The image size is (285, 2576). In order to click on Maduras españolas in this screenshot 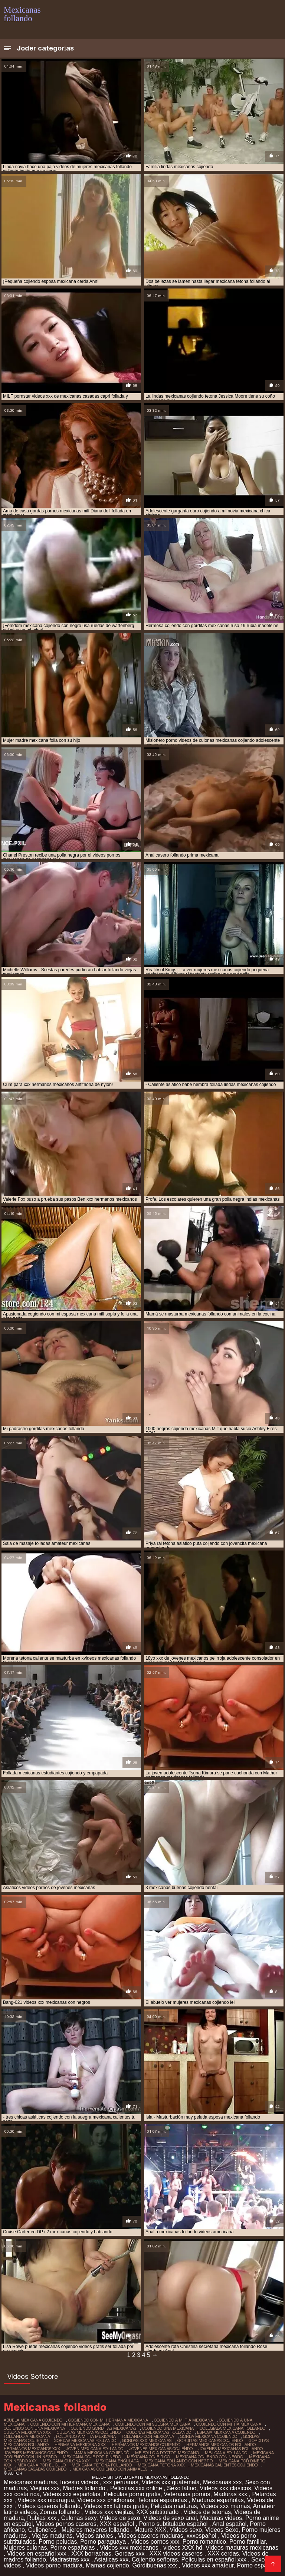, I will do `click(218, 2500)`.